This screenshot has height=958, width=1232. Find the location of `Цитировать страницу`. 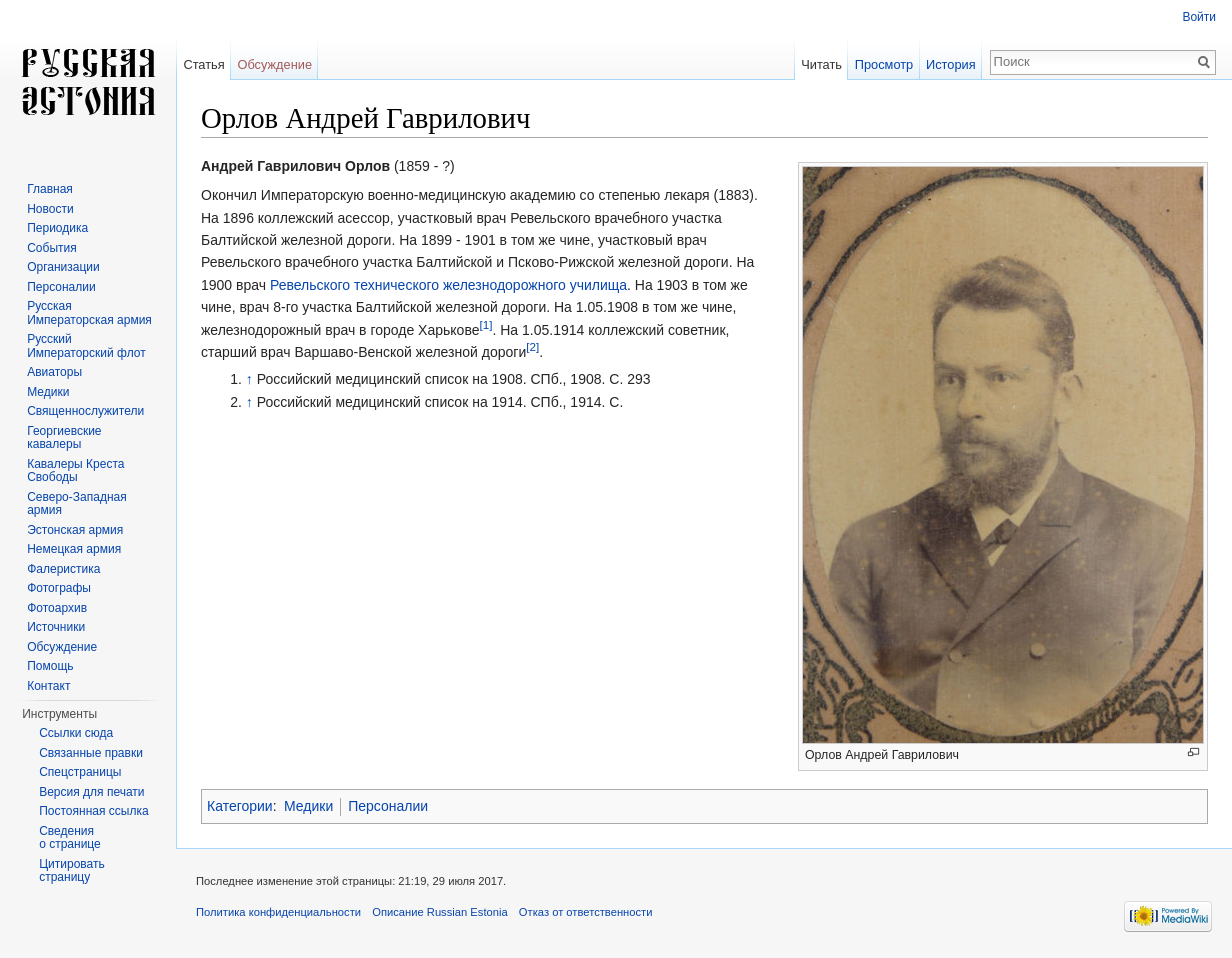

Цитировать страницу is located at coordinates (72, 871).